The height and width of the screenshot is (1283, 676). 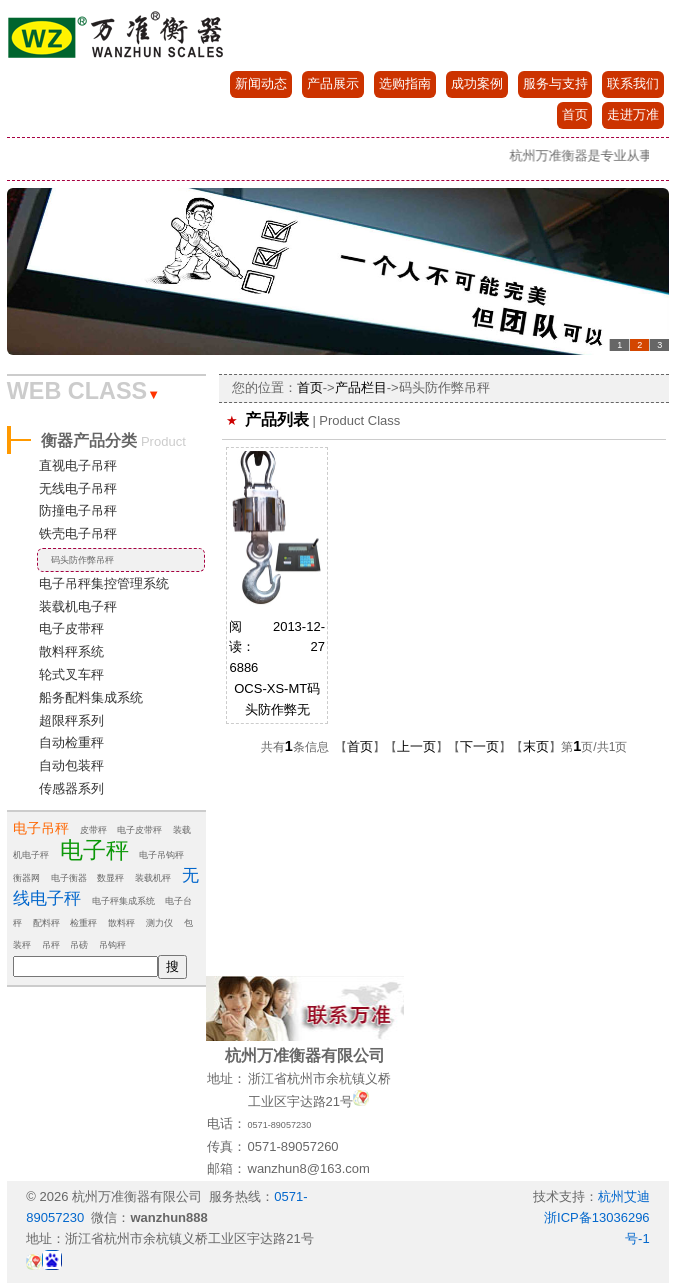 I want to click on 产品栏目, so click(x=361, y=387).